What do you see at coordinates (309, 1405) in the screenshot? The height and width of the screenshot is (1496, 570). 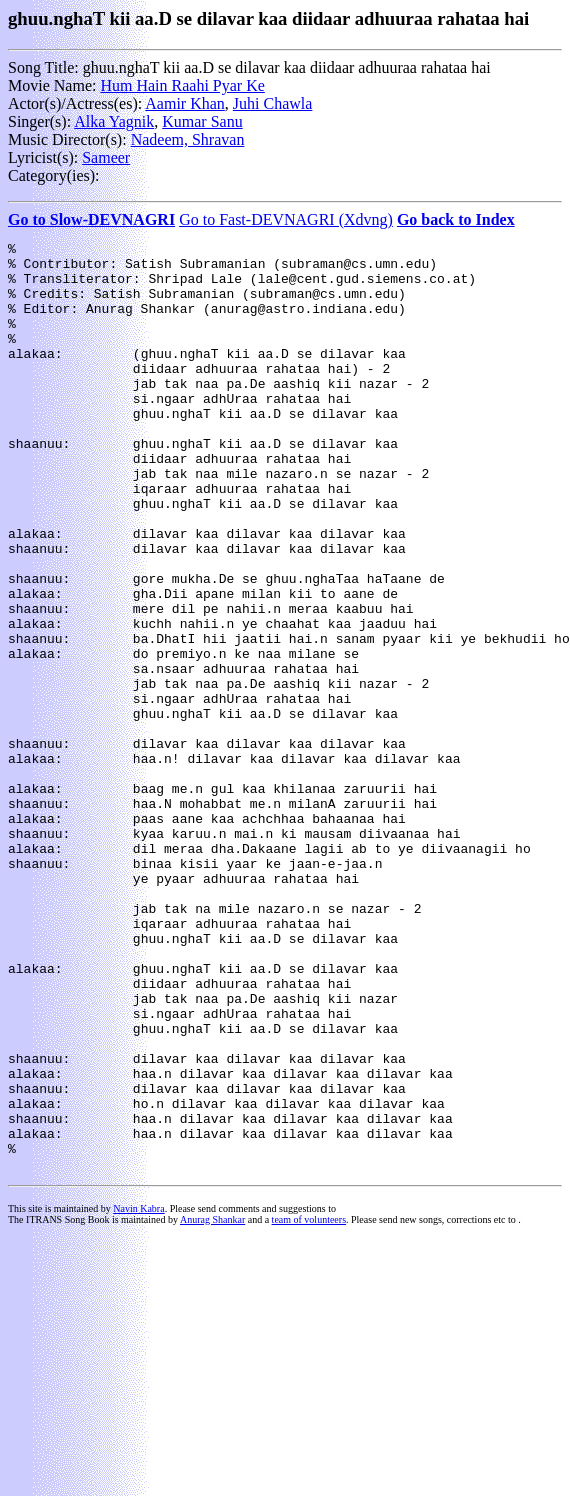 I see `team of volunteers` at bounding box center [309, 1405].